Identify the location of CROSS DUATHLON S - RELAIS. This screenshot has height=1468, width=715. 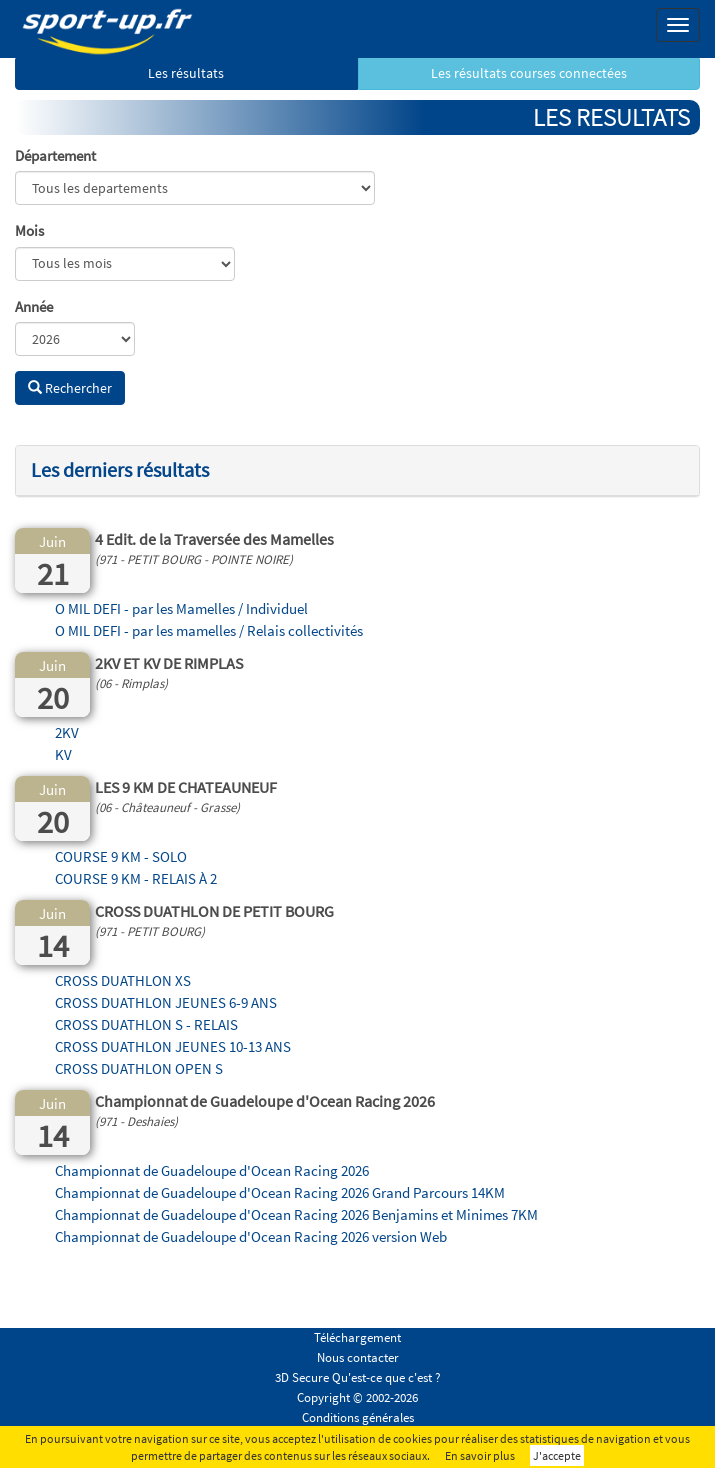
(146, 1024).